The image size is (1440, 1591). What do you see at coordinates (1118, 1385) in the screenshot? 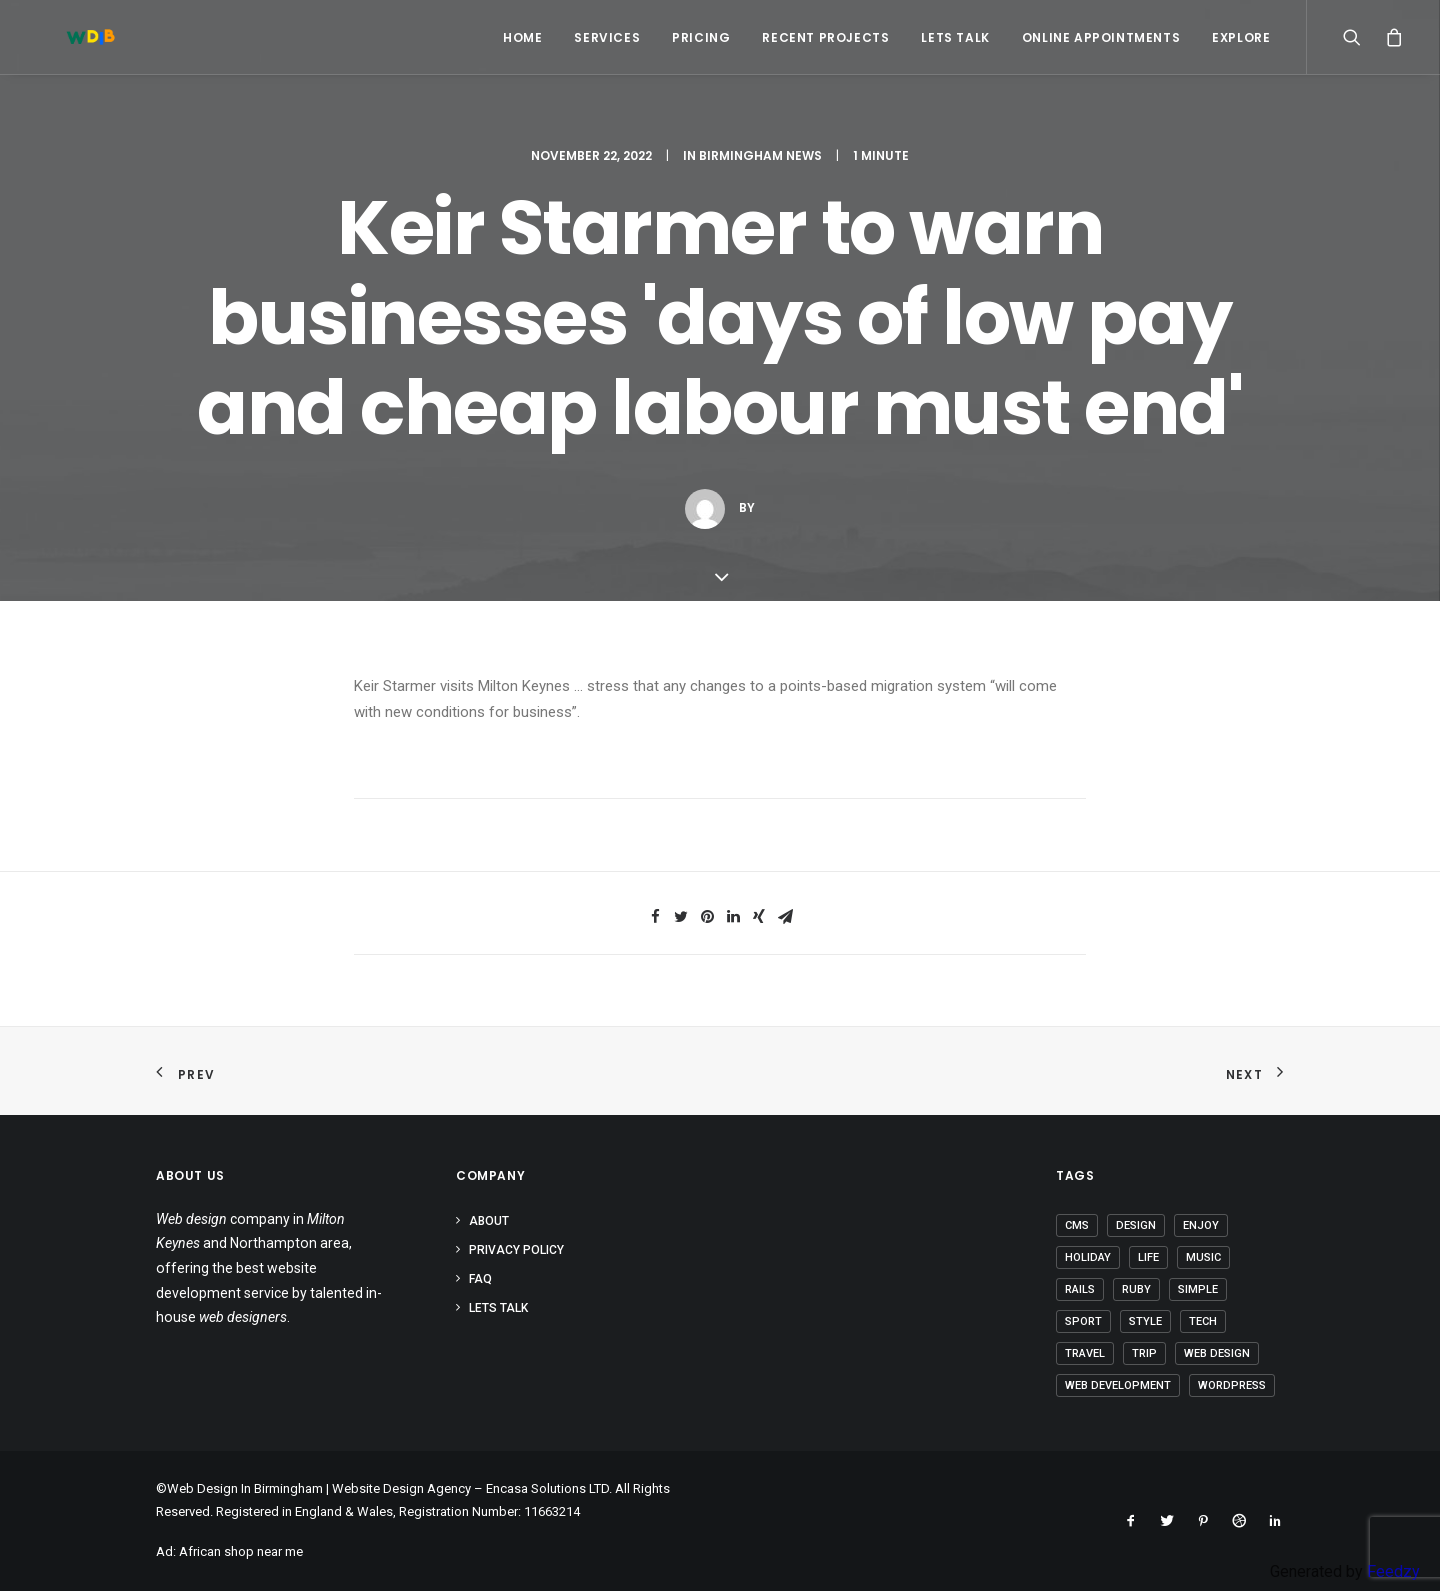
I see `Web Development [Web Development (1 item)]` at bounding box center [1118, 1385].